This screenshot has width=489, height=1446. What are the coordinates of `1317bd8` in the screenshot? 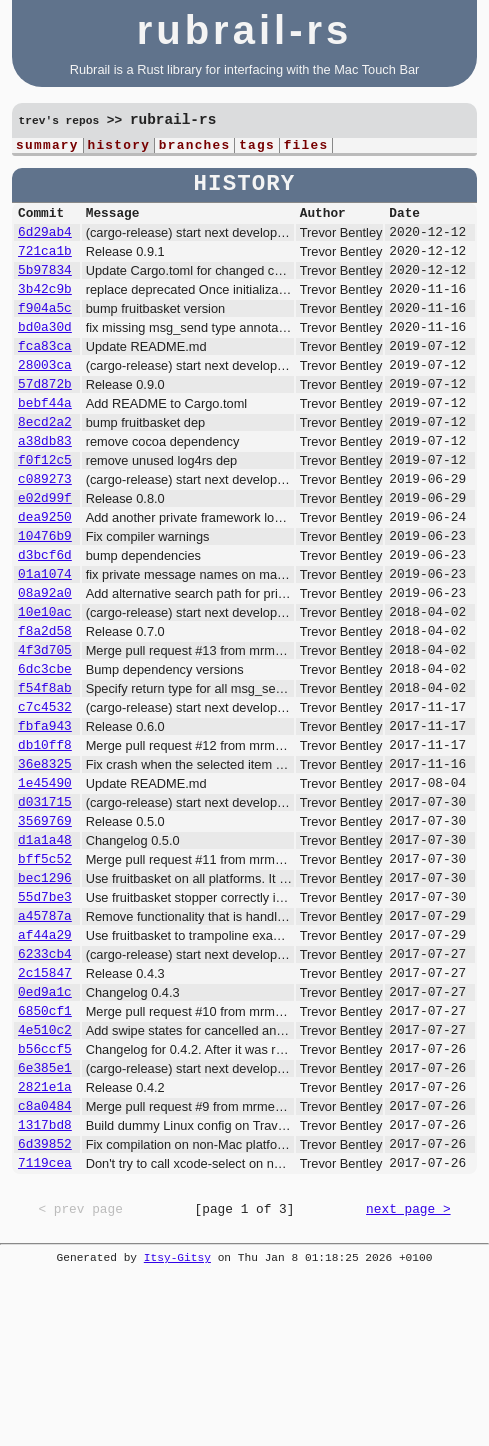 It's located at (45, 1274).